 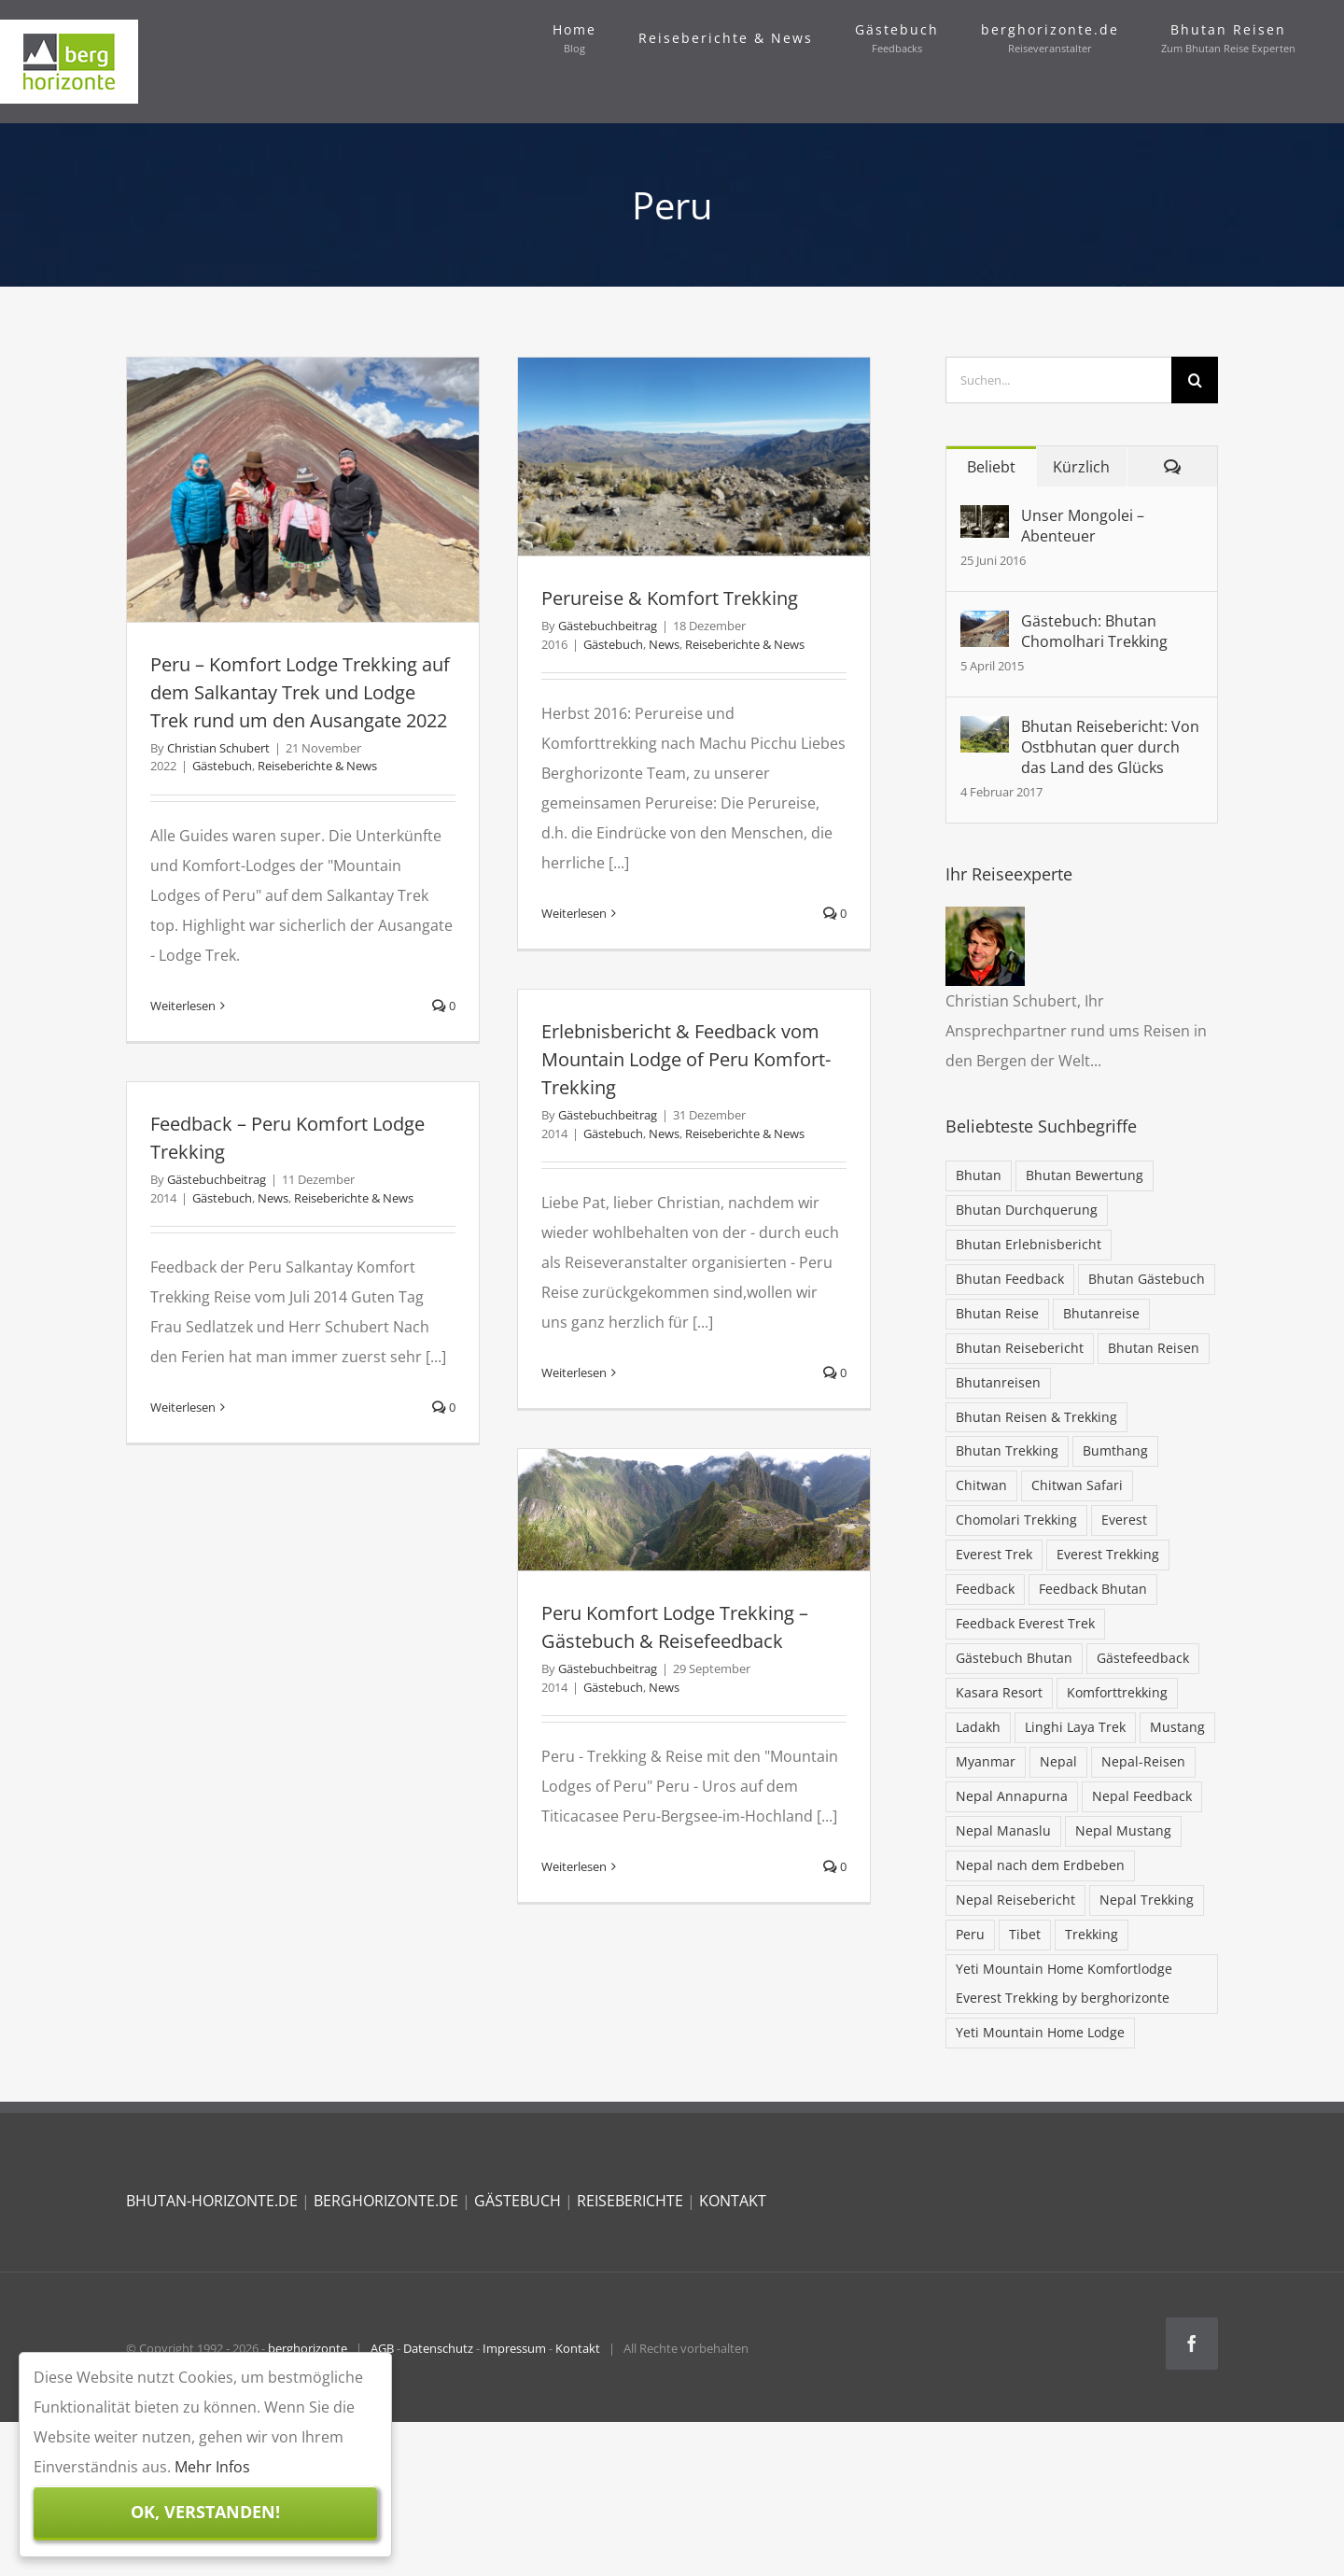 I want to click on Weiterlesen [More on Peru Komfort Lodge Trekking – Gästebuch & Reisefeedback], so click(x=574, y=1866).